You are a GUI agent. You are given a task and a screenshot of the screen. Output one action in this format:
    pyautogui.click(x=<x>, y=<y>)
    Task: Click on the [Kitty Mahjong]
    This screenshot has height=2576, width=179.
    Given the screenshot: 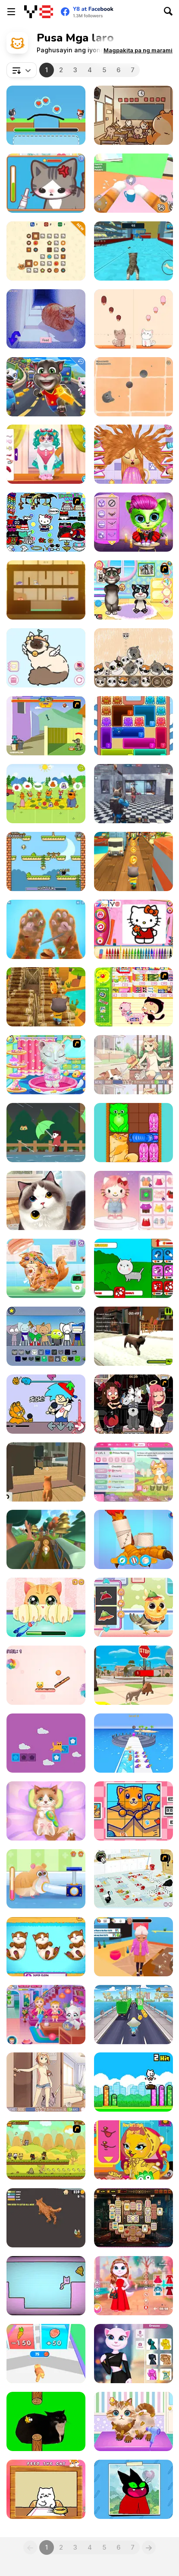 What is the action you would take?
    pyautogui.click(x=133, y=2217)
    